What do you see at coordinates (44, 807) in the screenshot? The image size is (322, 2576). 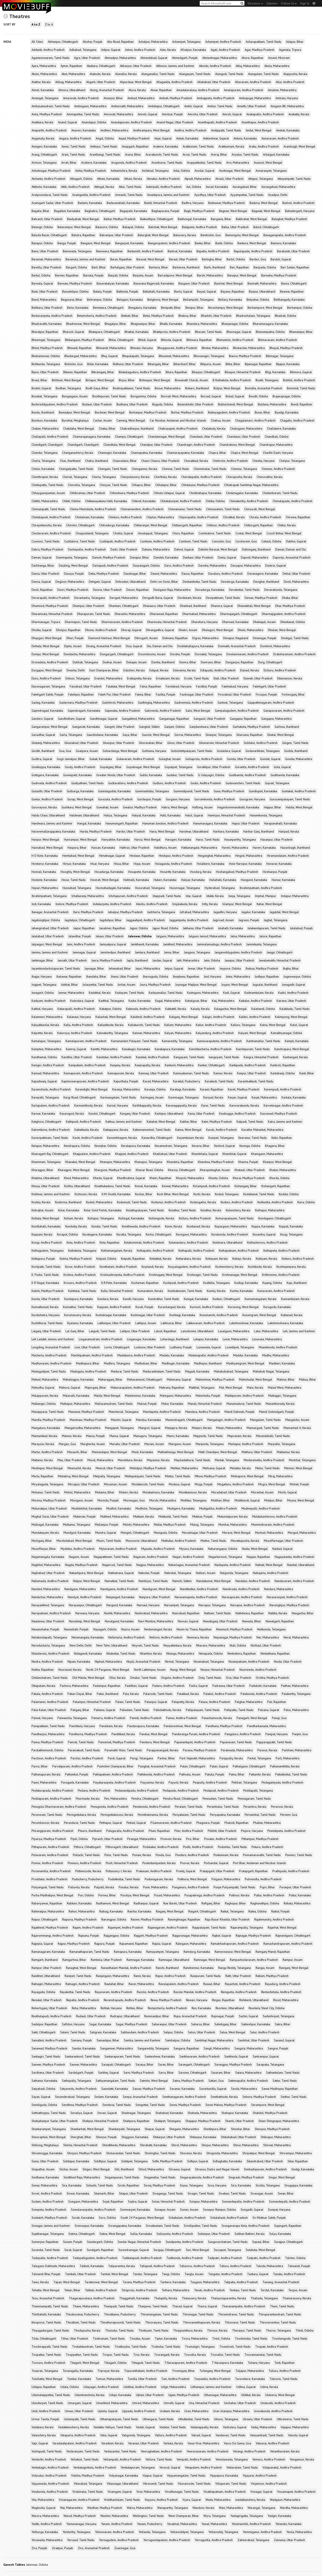 I see `Guruvayoor, Kerala` at bounding box center [44, 807].